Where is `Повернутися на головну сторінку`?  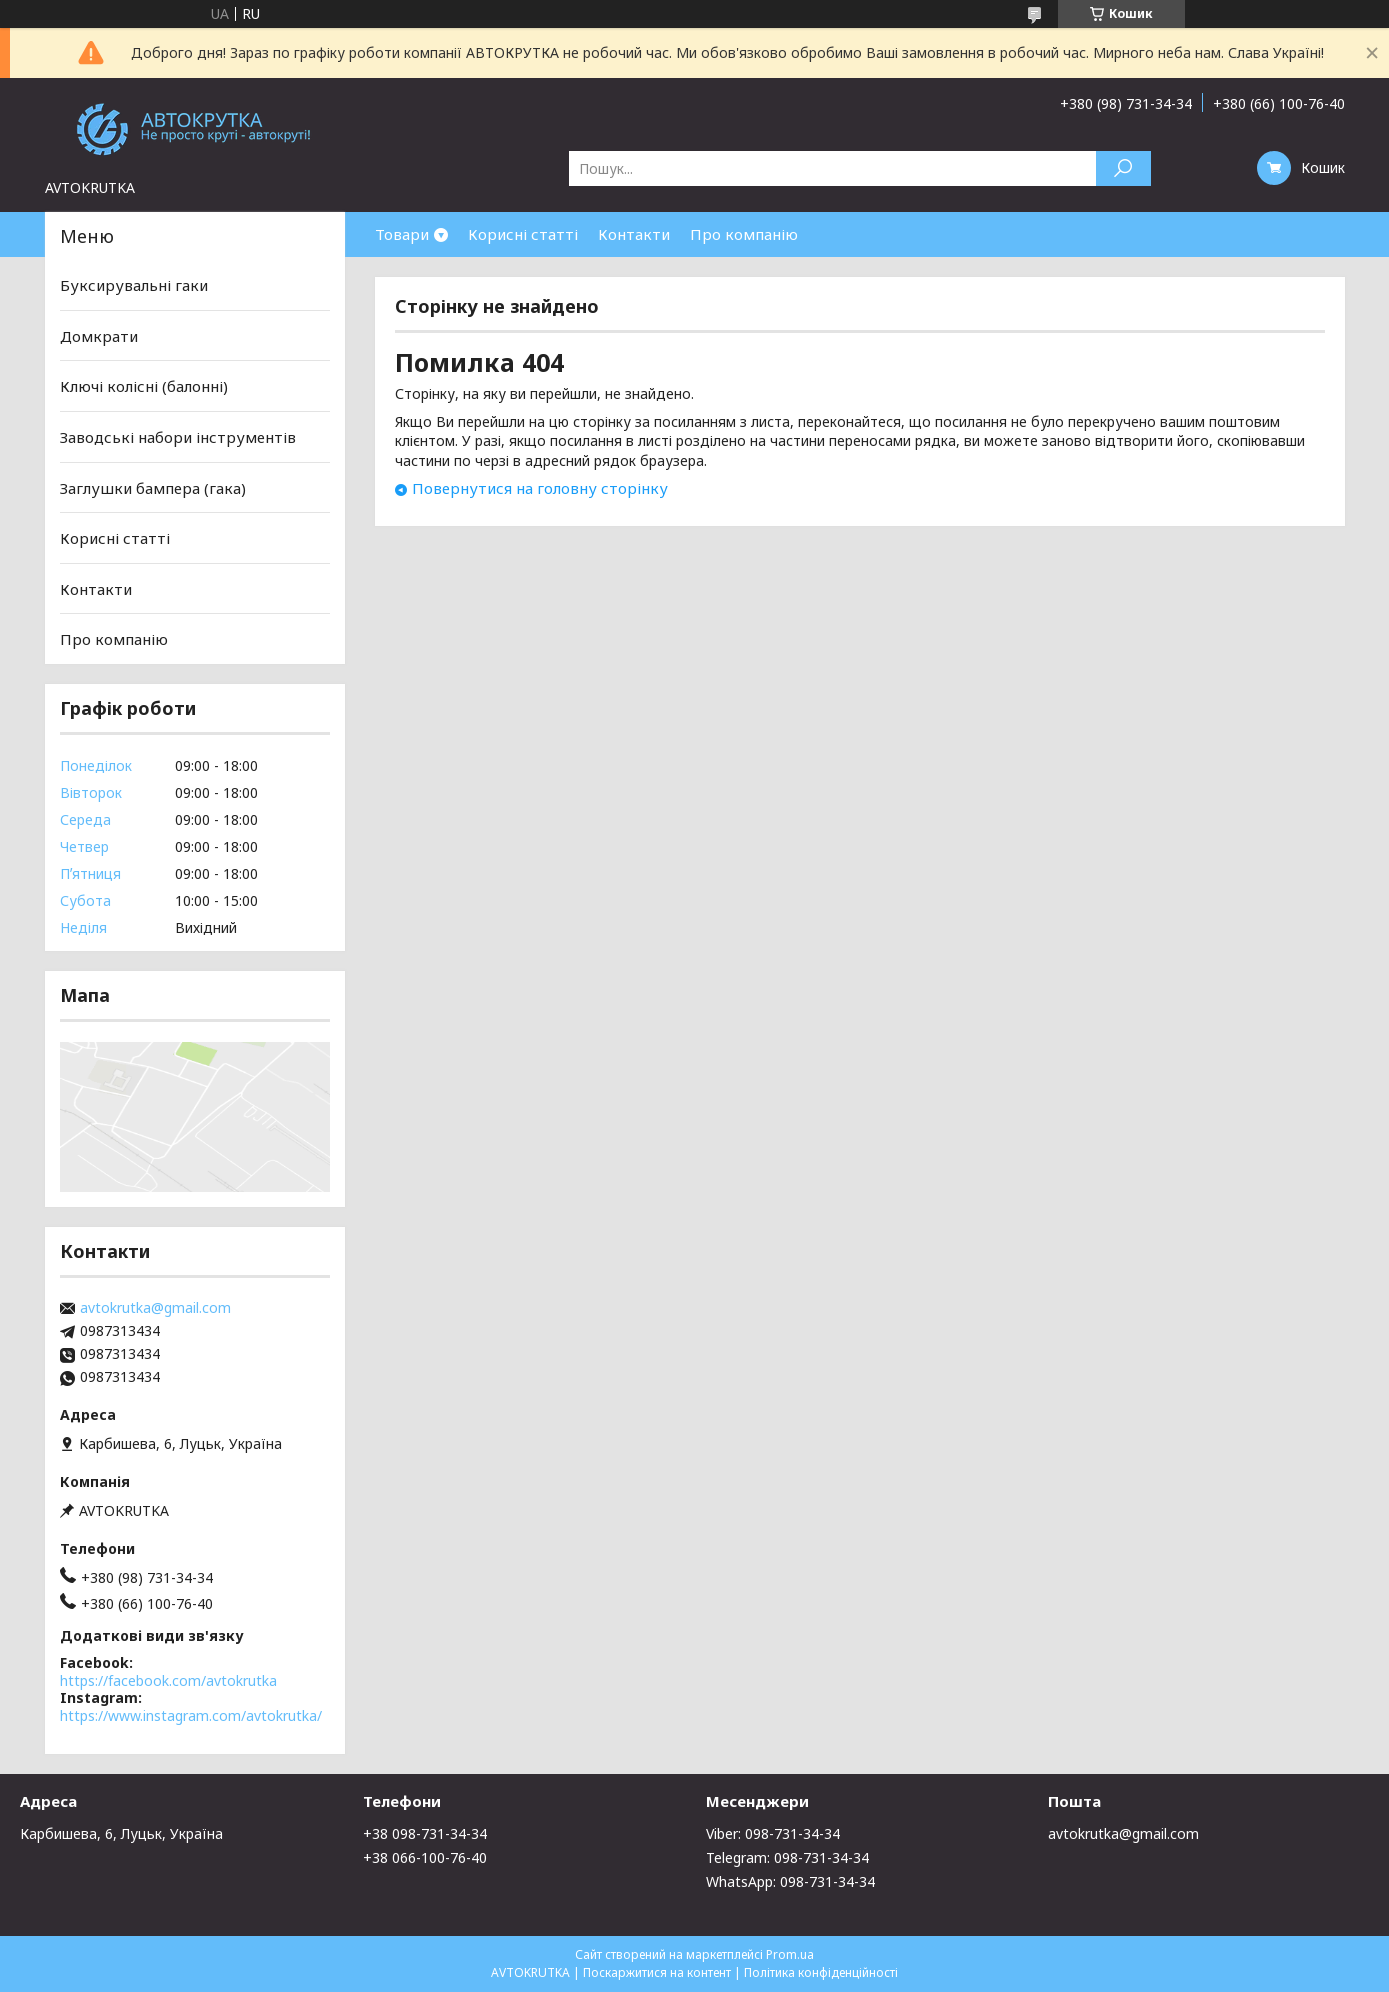
Повернутися на головну сторінку is located at coordinates (540, 488).